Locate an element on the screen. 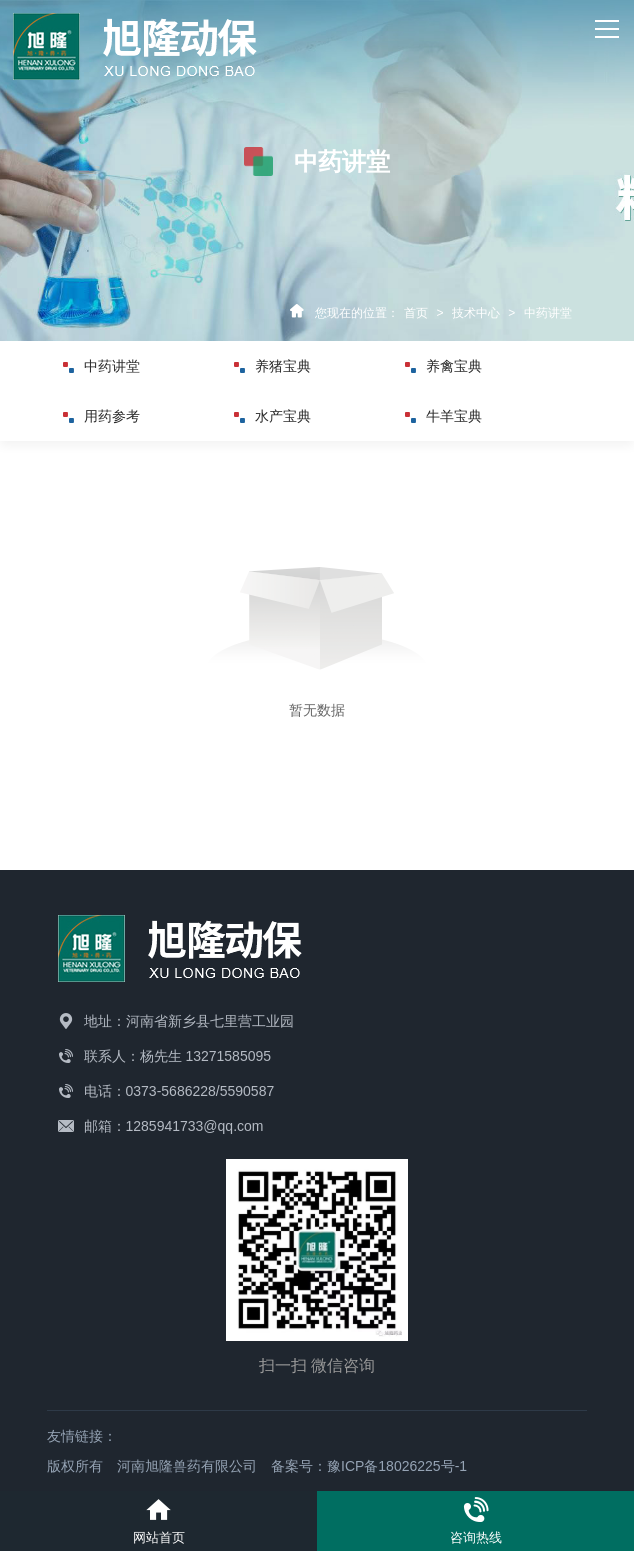 The width and height of the screenshot is (634, 1551). 备案号：豫ICP备18026225号-1 is located at coordinates (369, 1466).